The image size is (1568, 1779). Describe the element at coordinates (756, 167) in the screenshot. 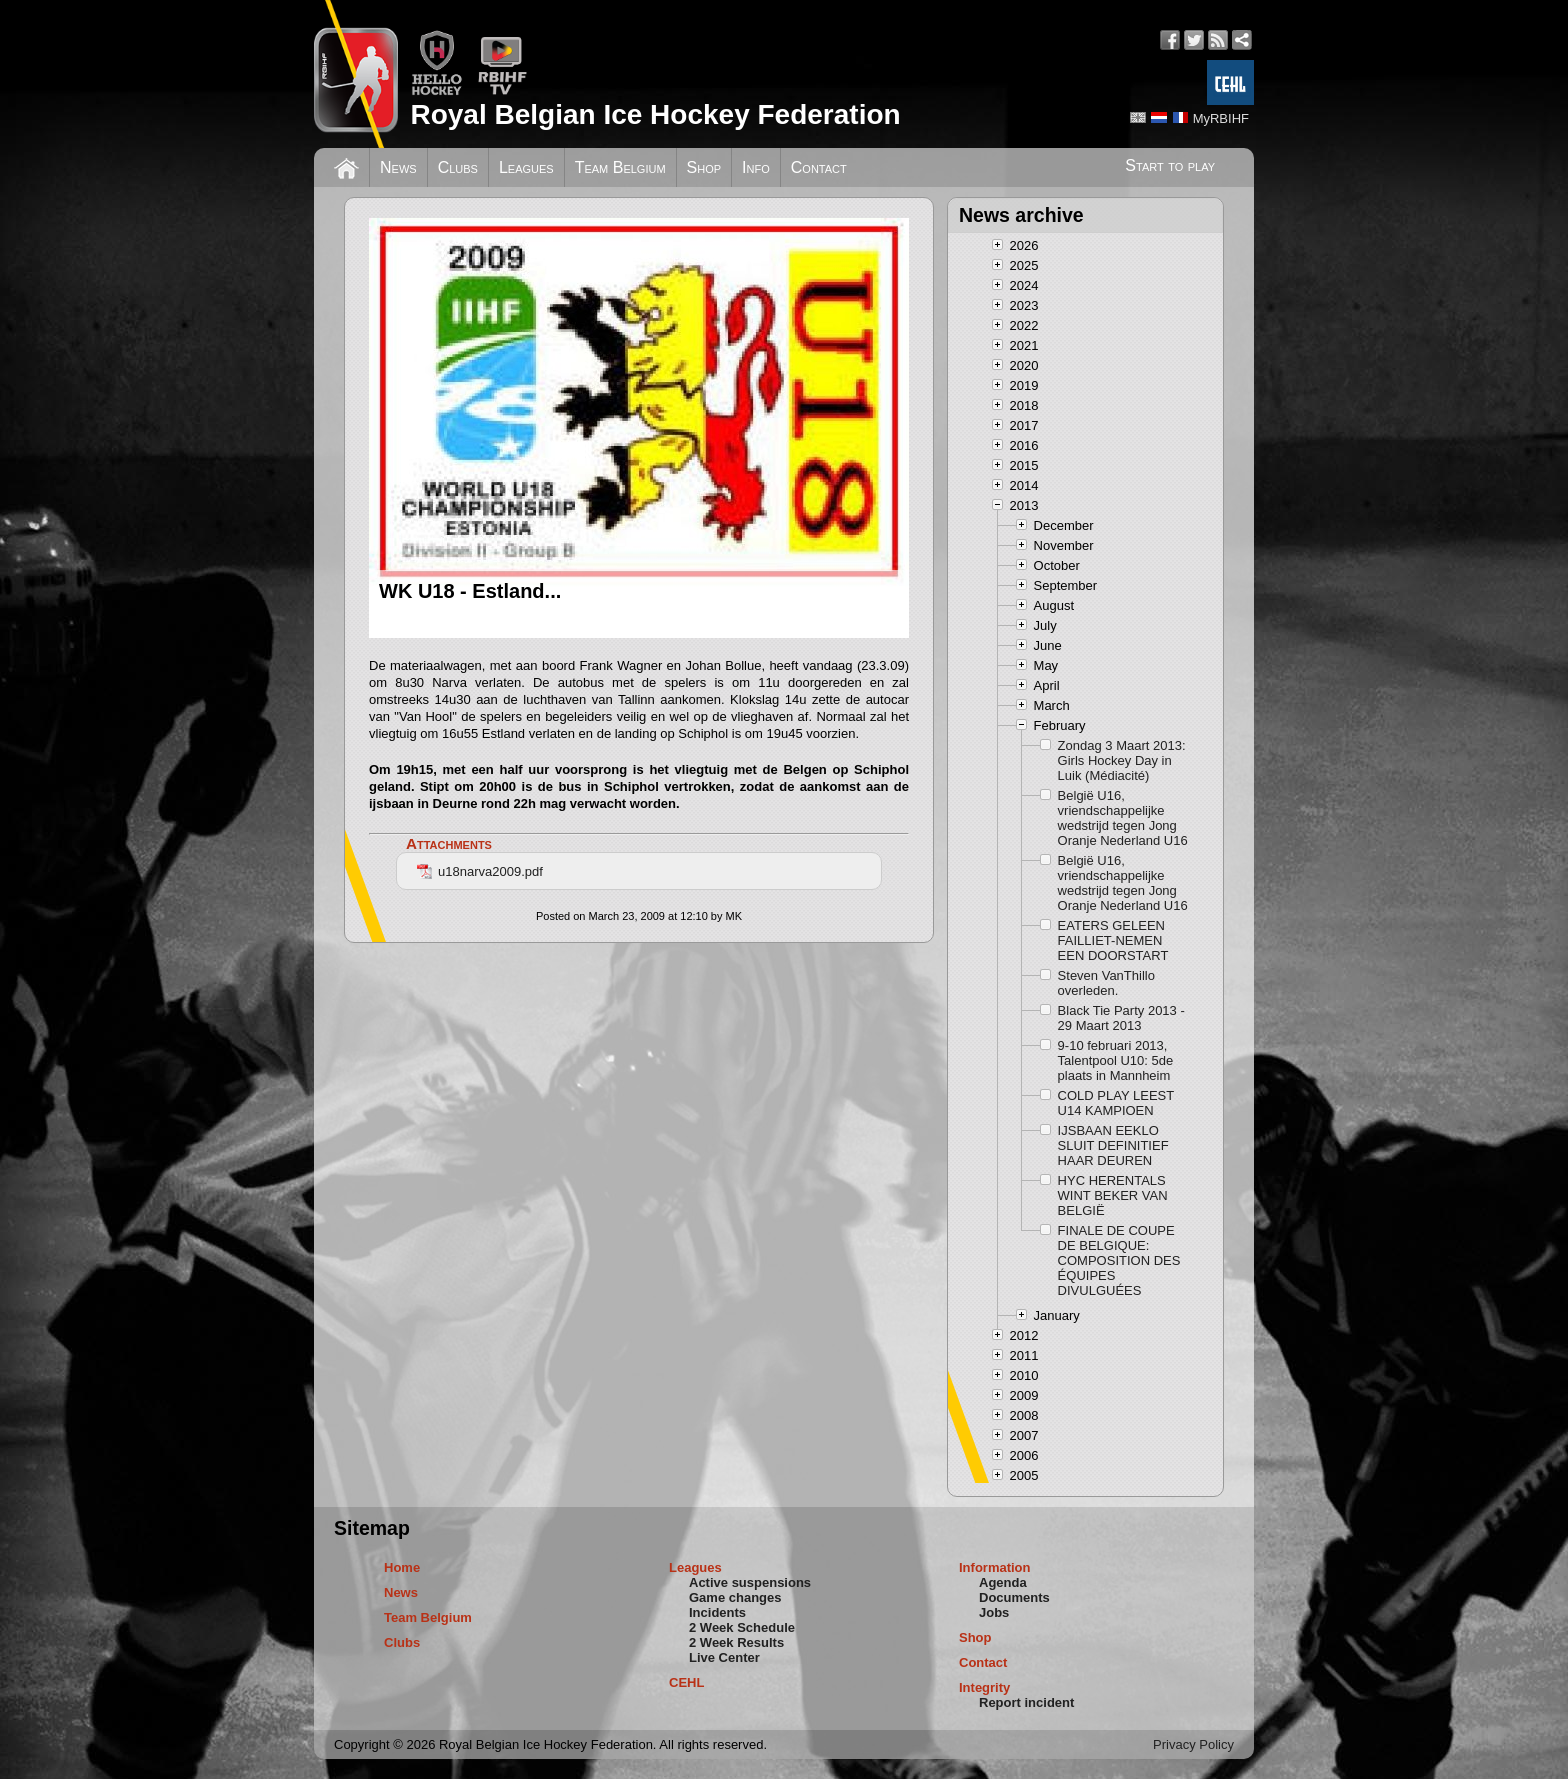

I see `Info` at that location.